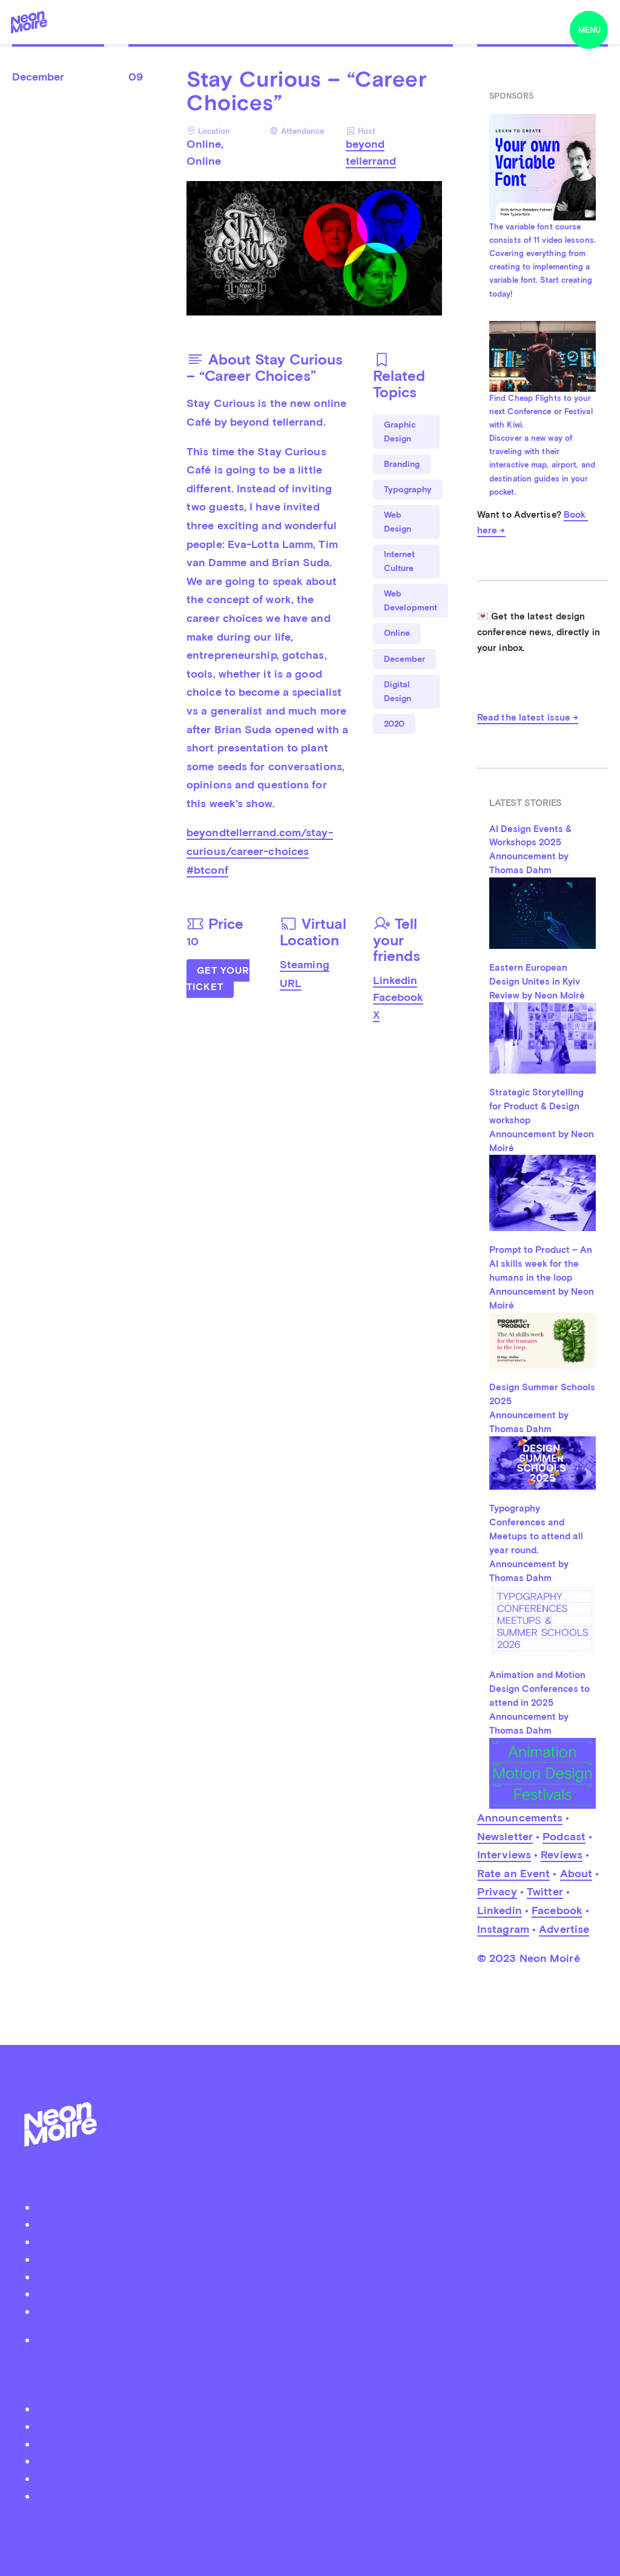 This screenshot has width=620, height=2576. Describe the element at coordinates (316, 2241) in the screenshot. I see `Submit your event` at that location.